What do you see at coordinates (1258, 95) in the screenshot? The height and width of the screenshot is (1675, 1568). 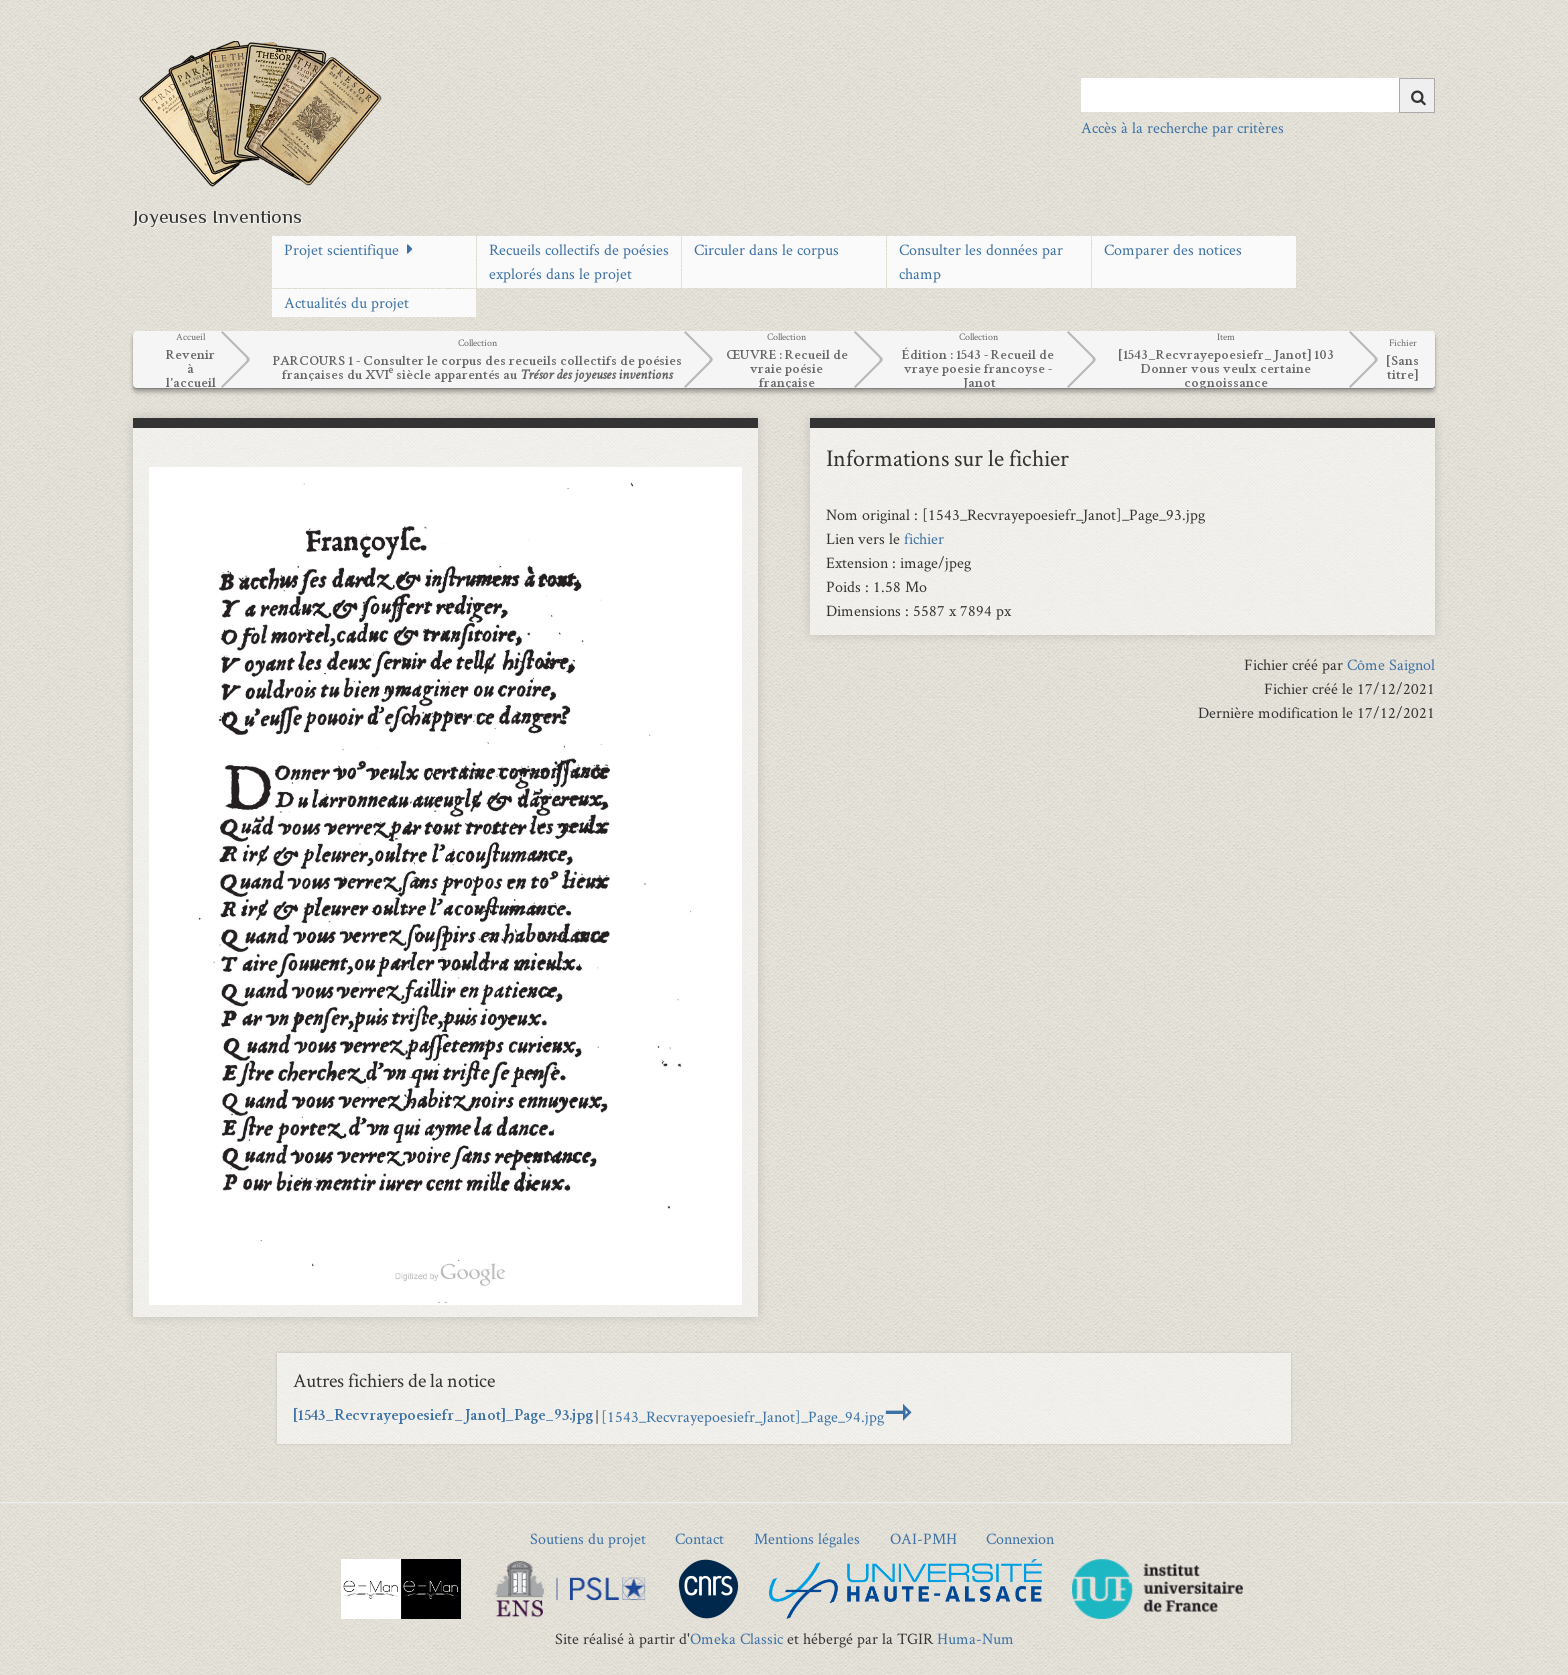 I see `[Query]` at bounding box center [1258, 95].